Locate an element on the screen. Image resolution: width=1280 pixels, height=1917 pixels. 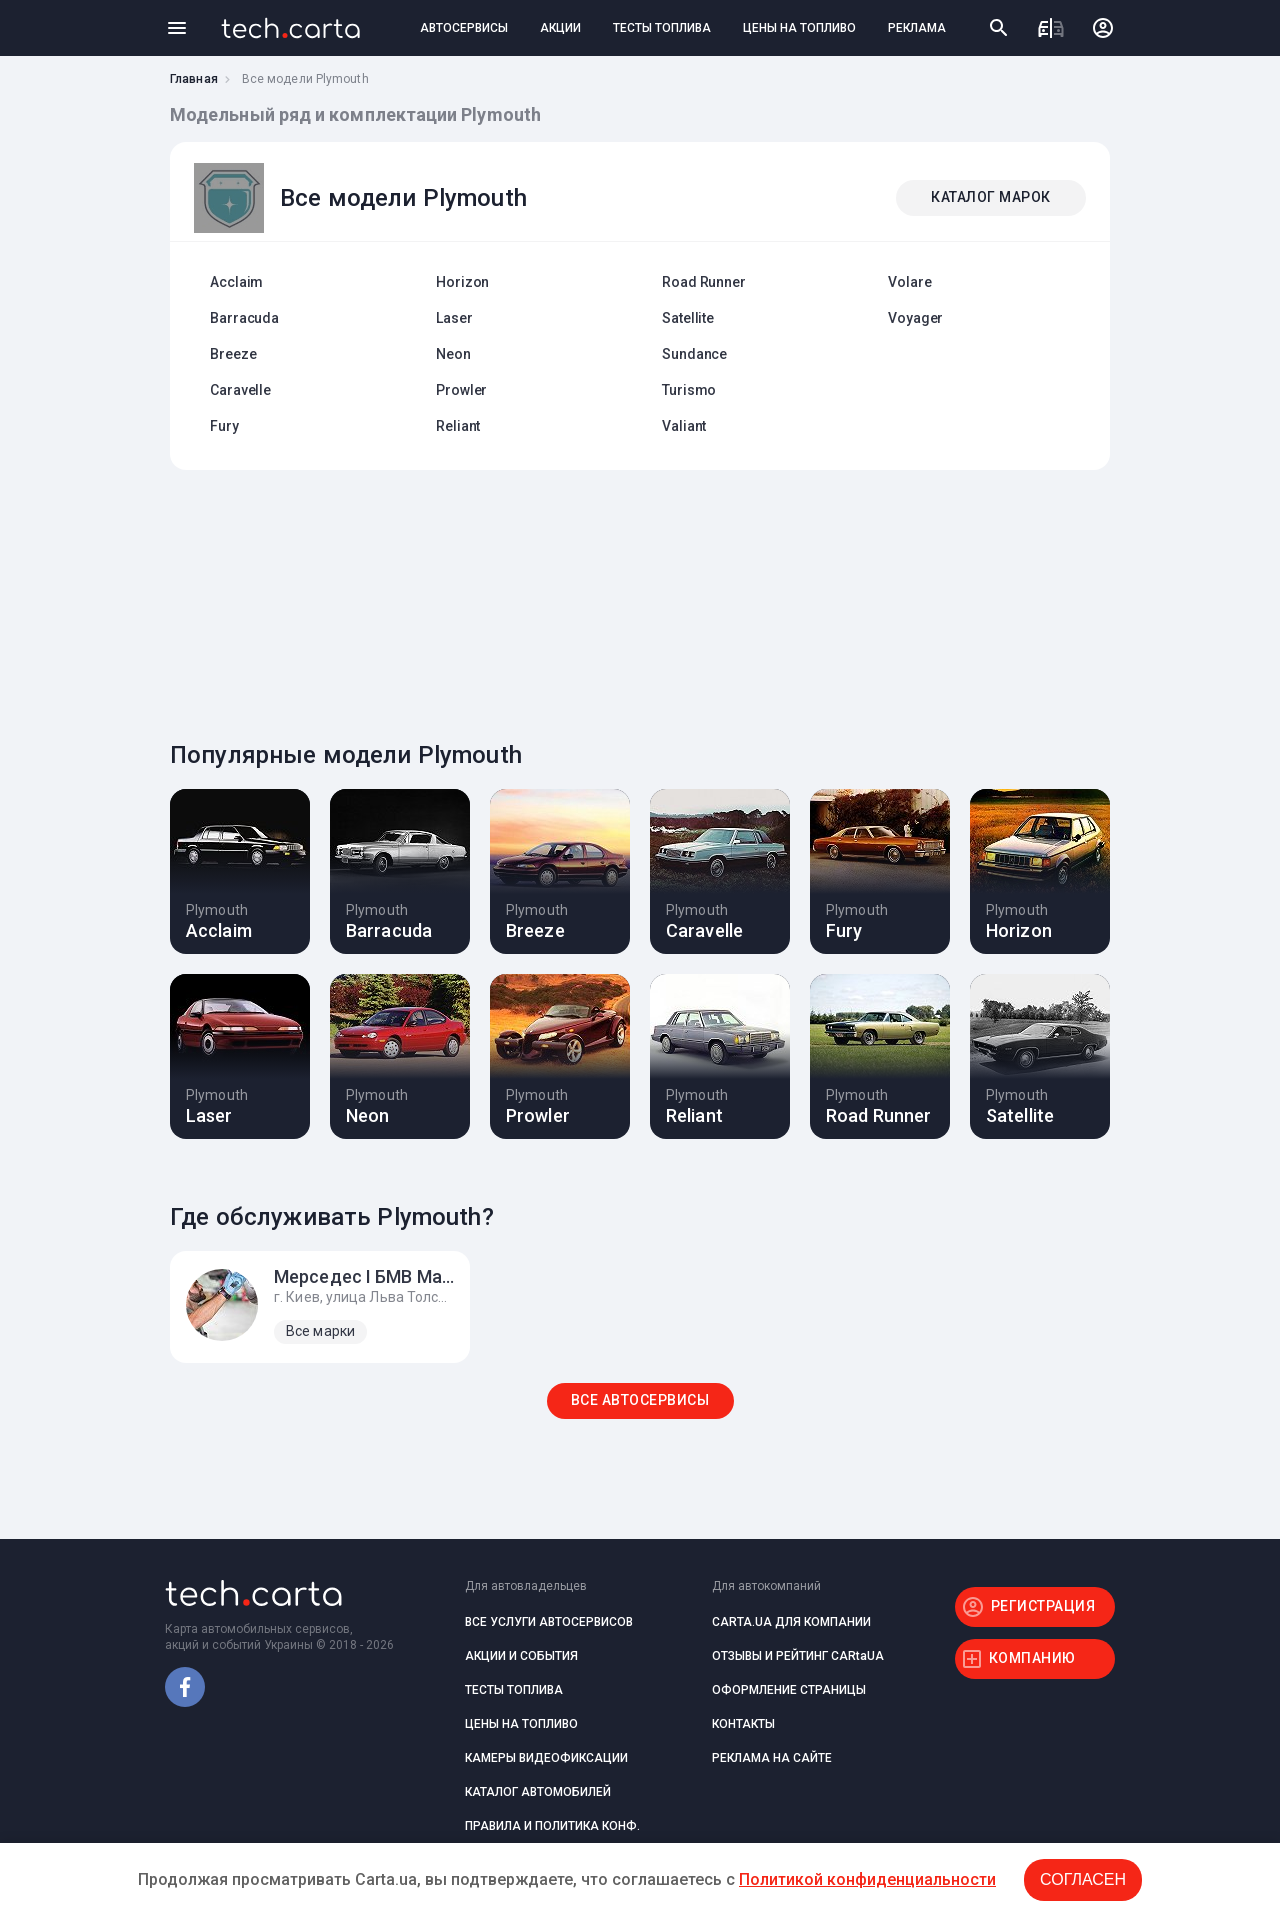
Acclaim is located at coordinates (236, 282).